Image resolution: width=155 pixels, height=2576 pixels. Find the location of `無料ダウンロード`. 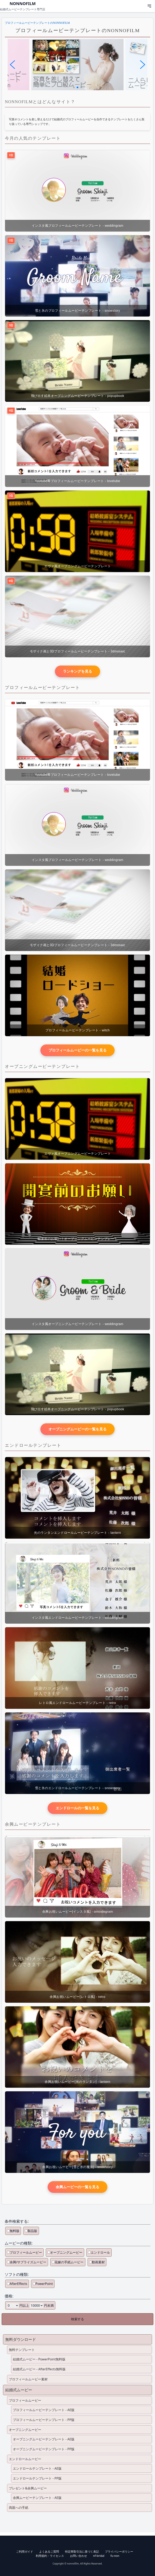

無料ダウンロード is located at coordinates (20, 2339).